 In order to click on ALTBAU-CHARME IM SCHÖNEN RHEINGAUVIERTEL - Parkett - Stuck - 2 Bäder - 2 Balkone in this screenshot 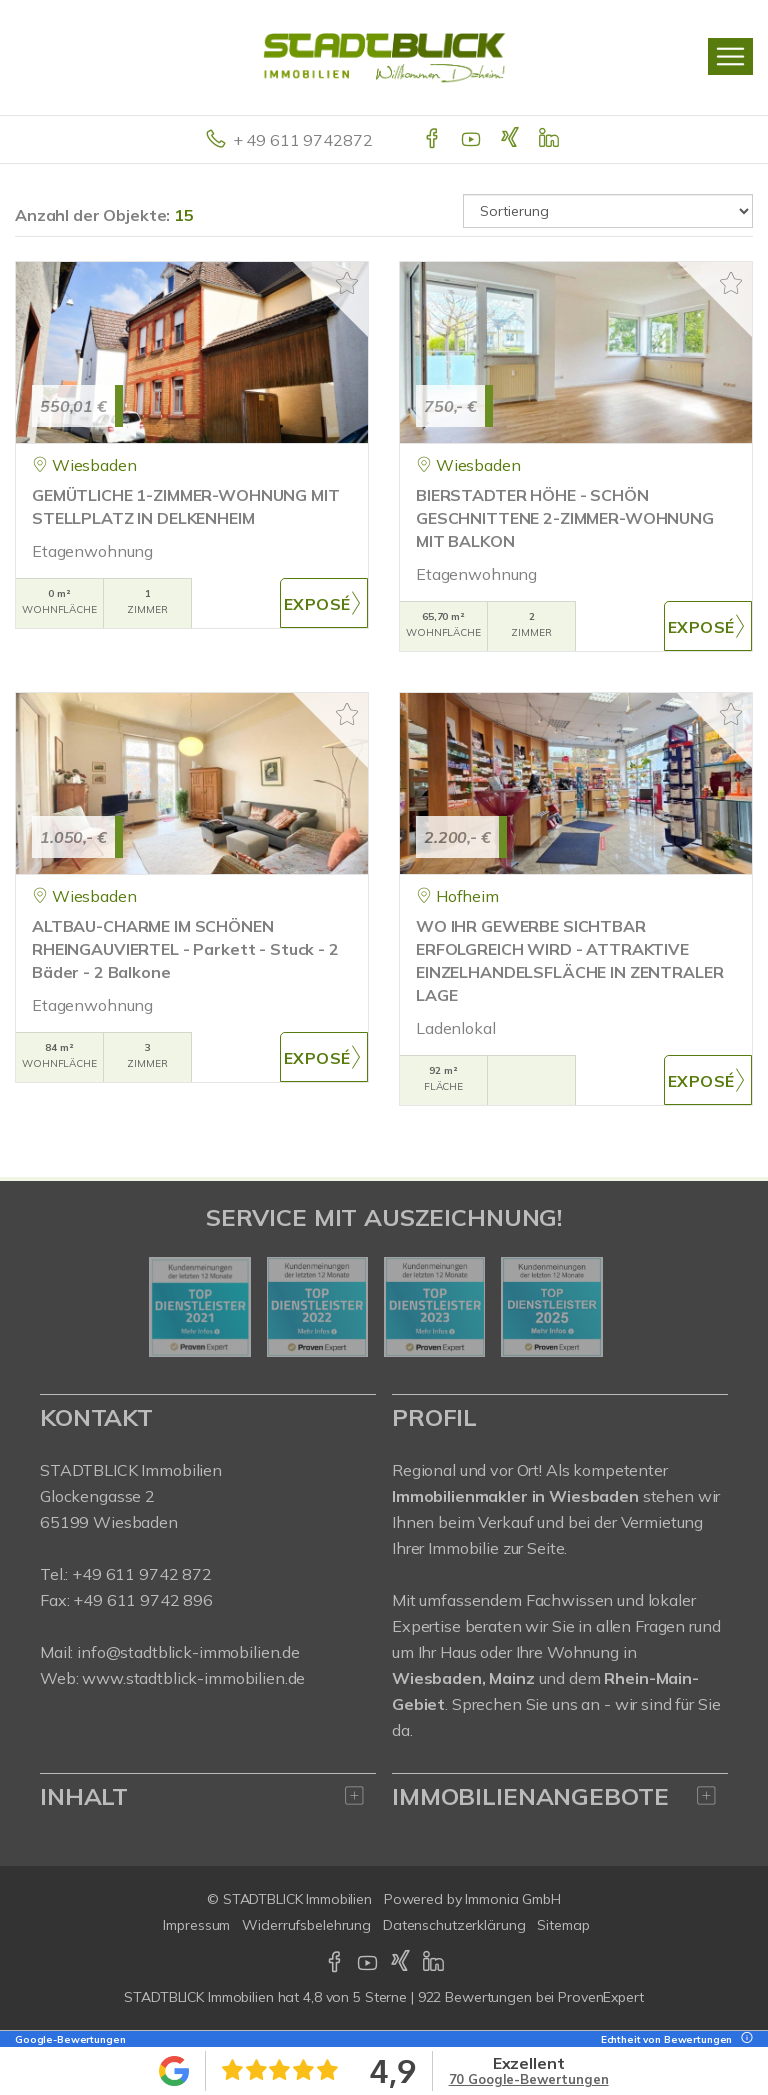, I will do `click(185, 949)`.